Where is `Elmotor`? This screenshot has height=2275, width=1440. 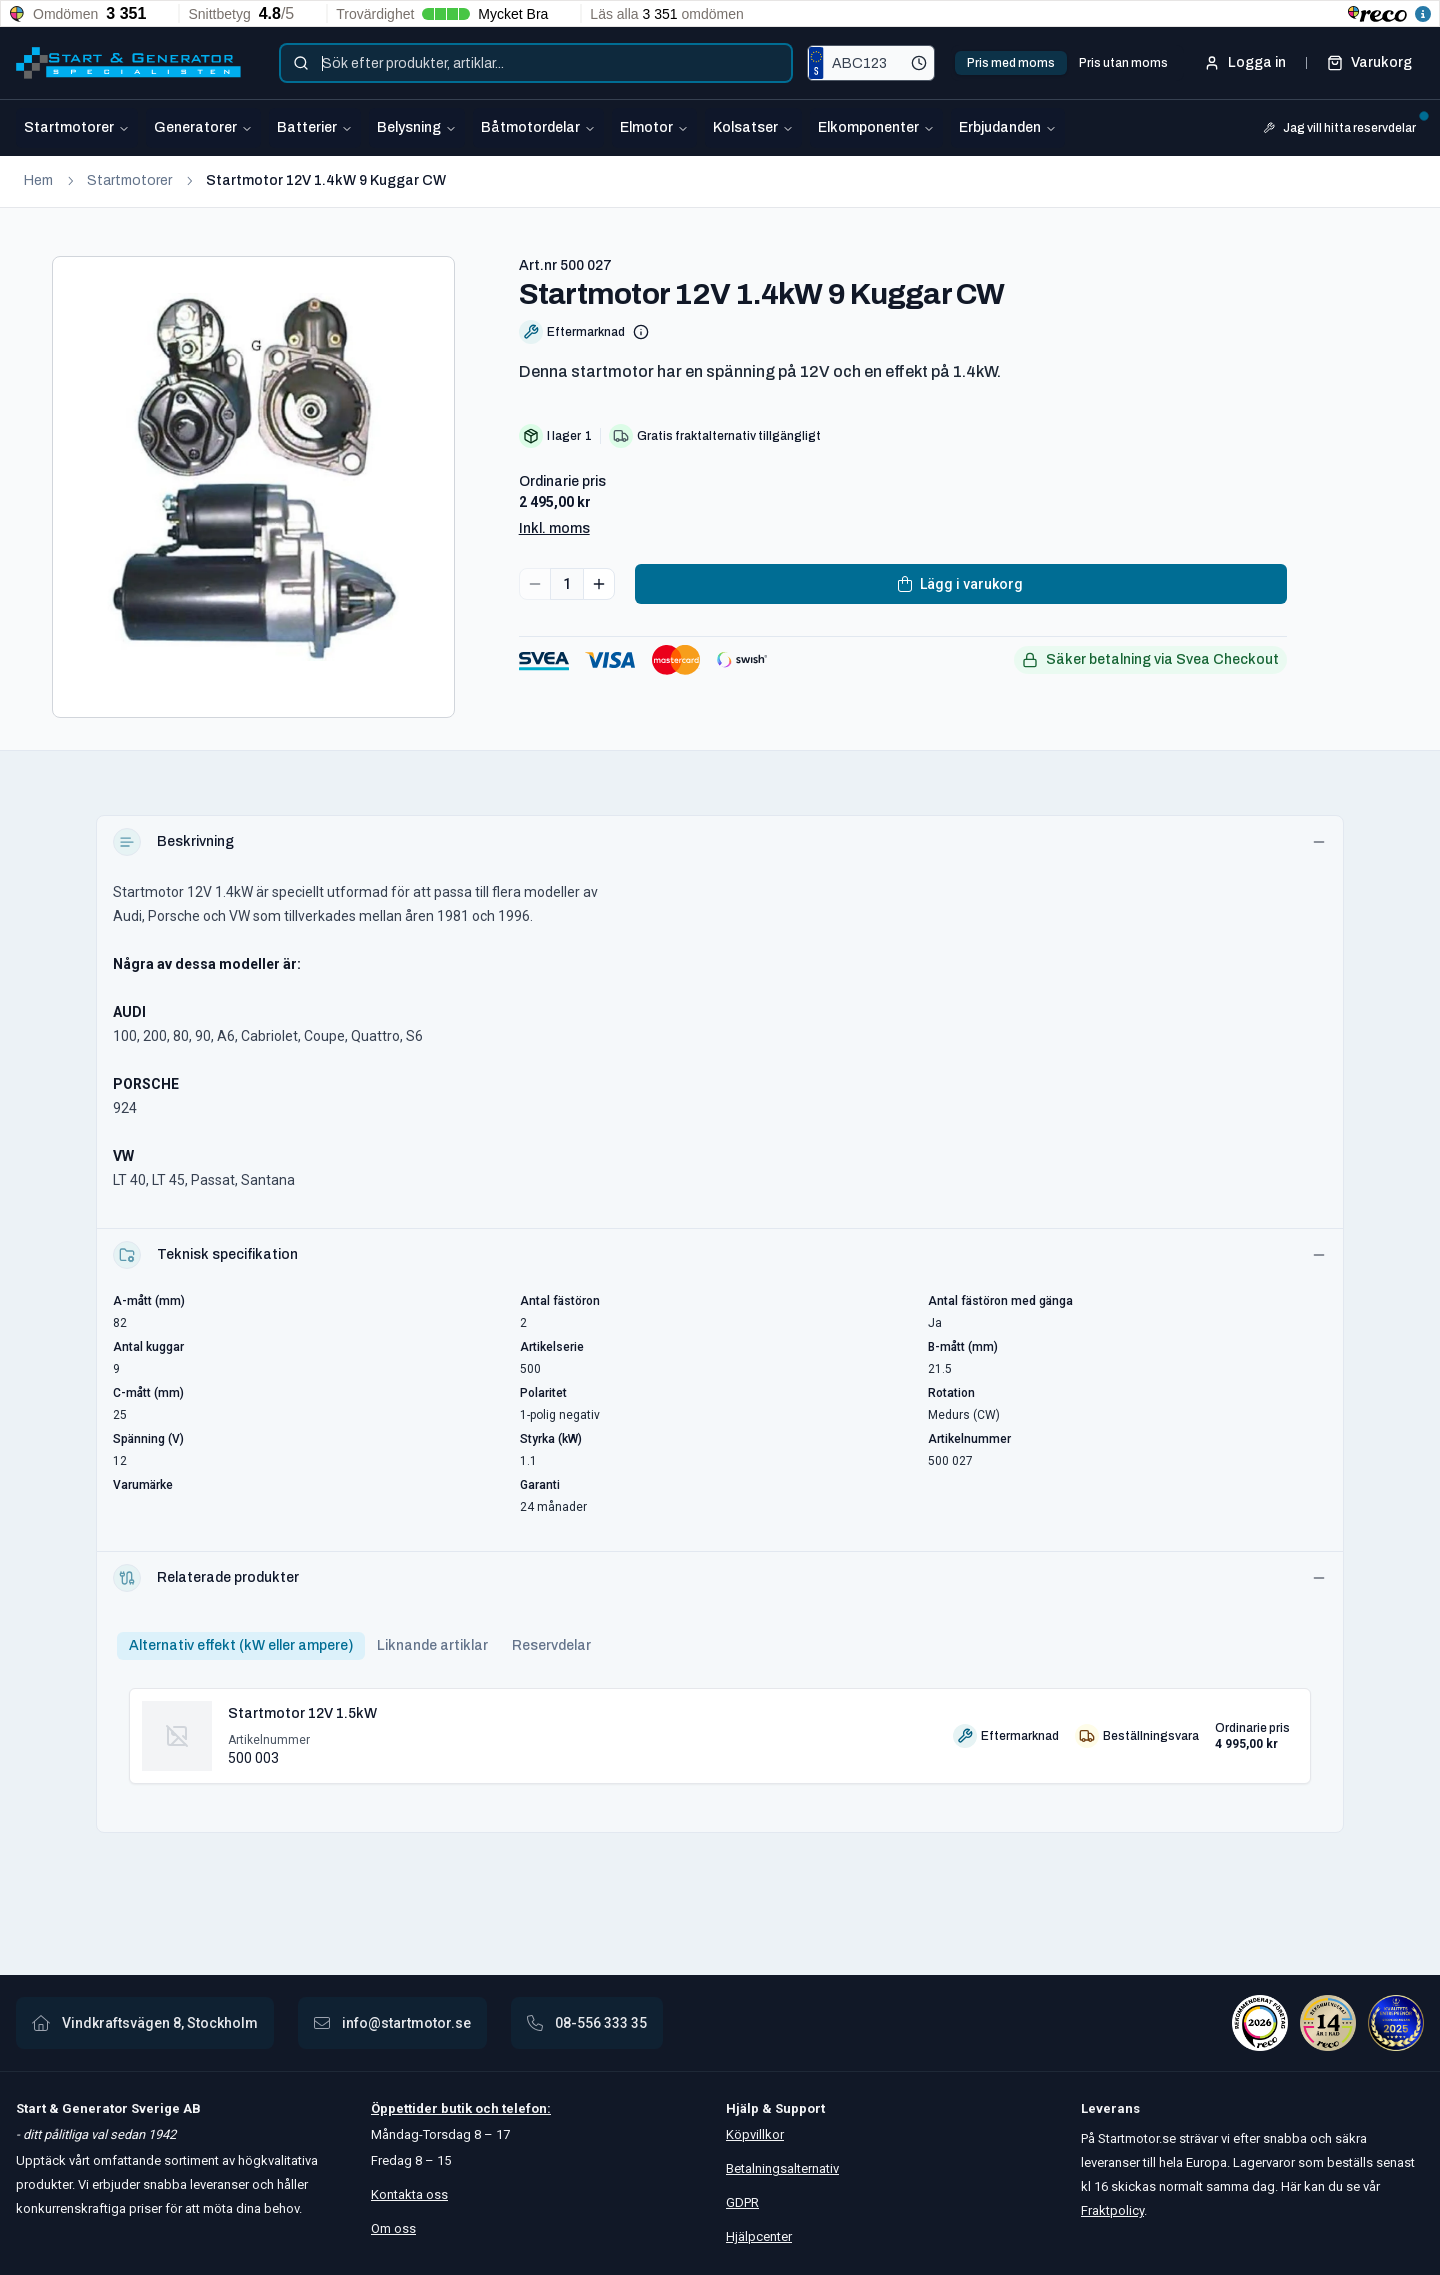
Elmotor is located at coordinates (654, 127).